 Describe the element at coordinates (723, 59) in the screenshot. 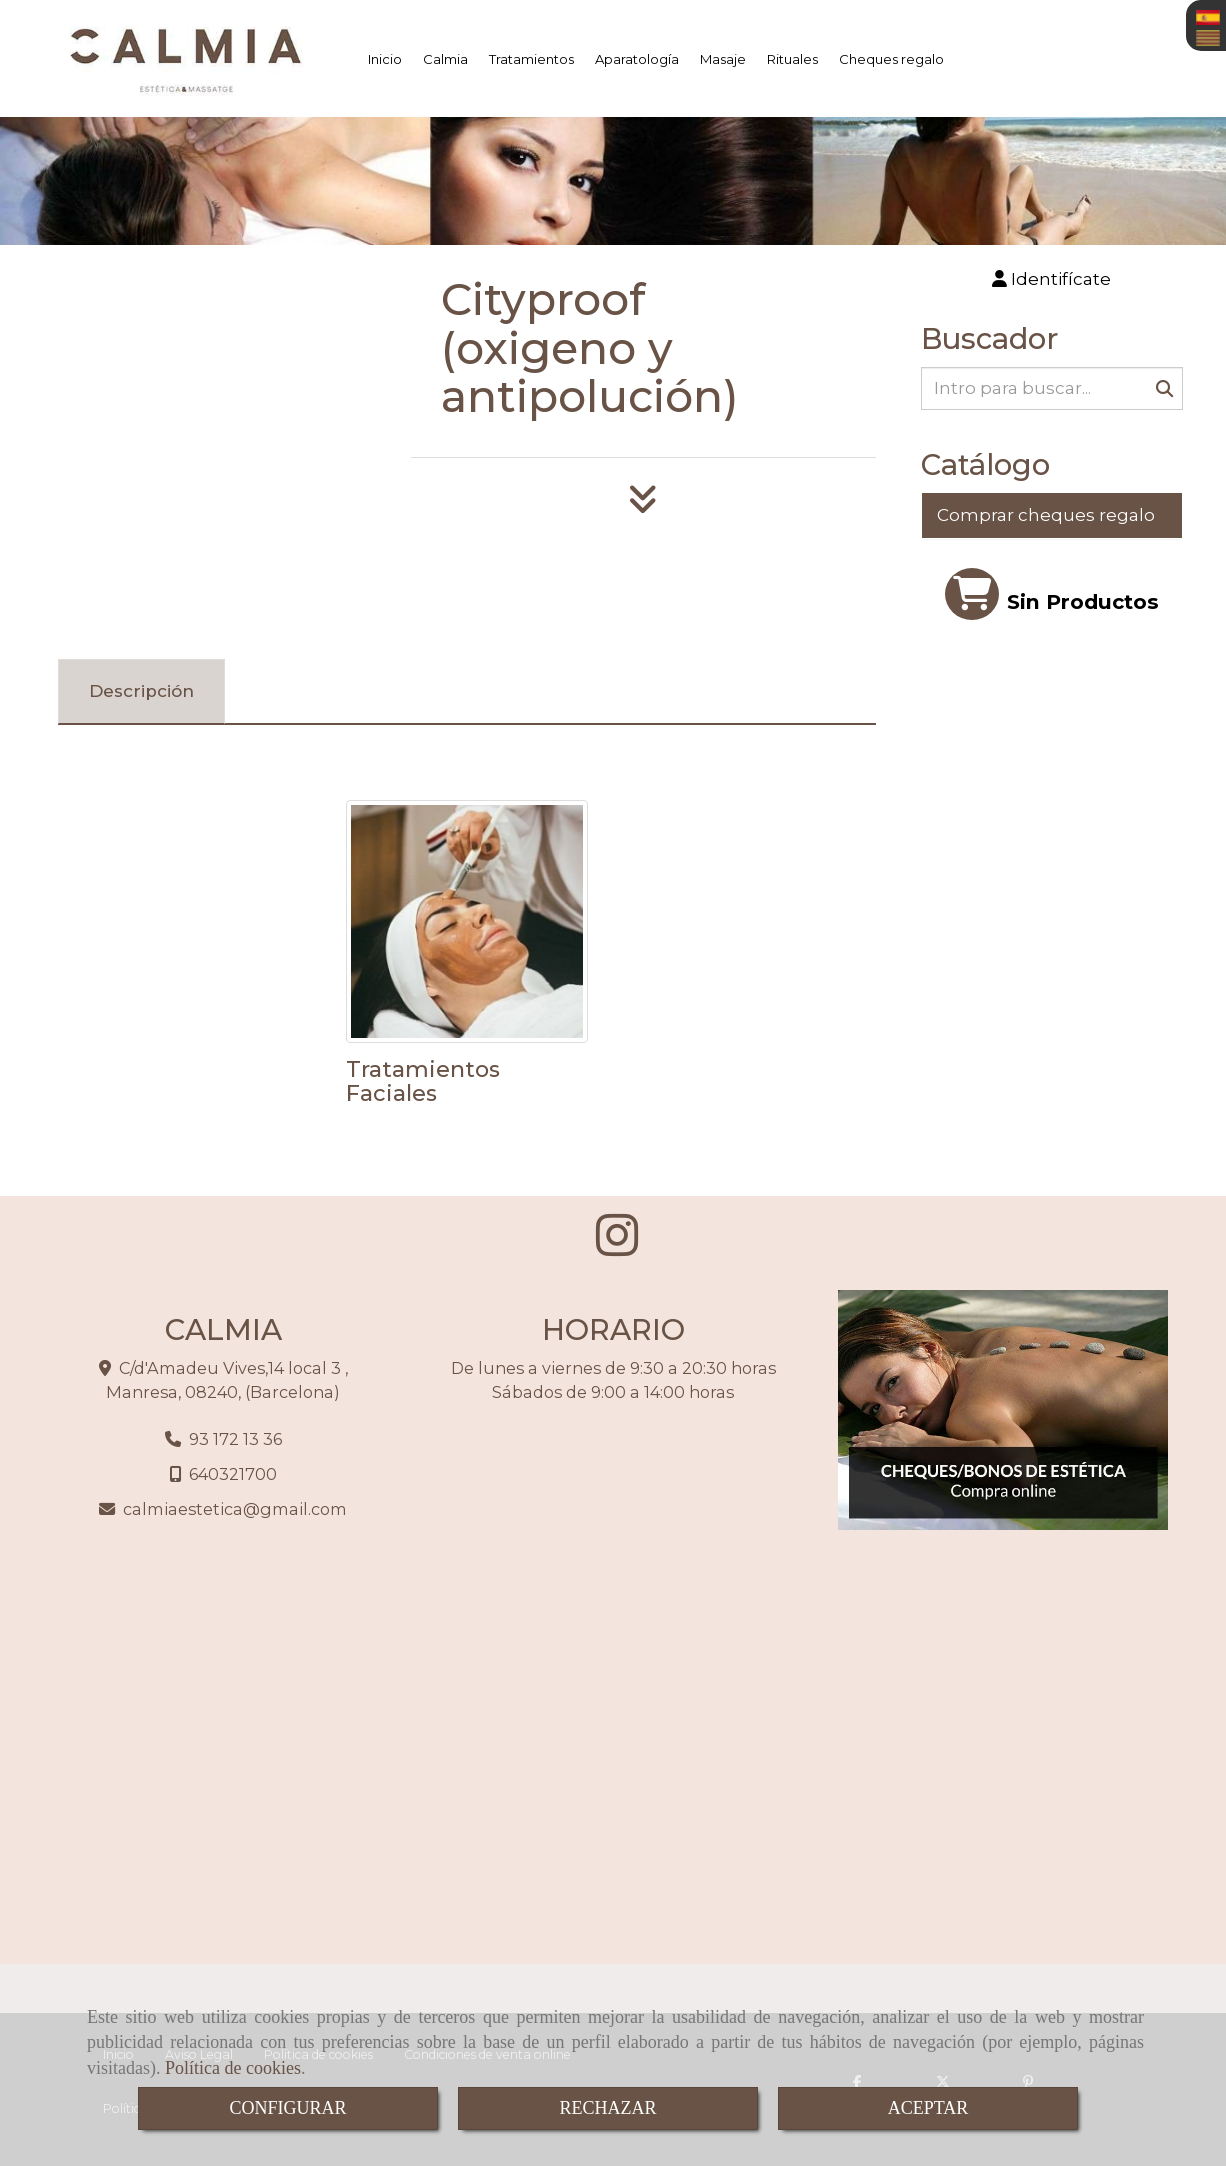

I see `Masaje` at that location.